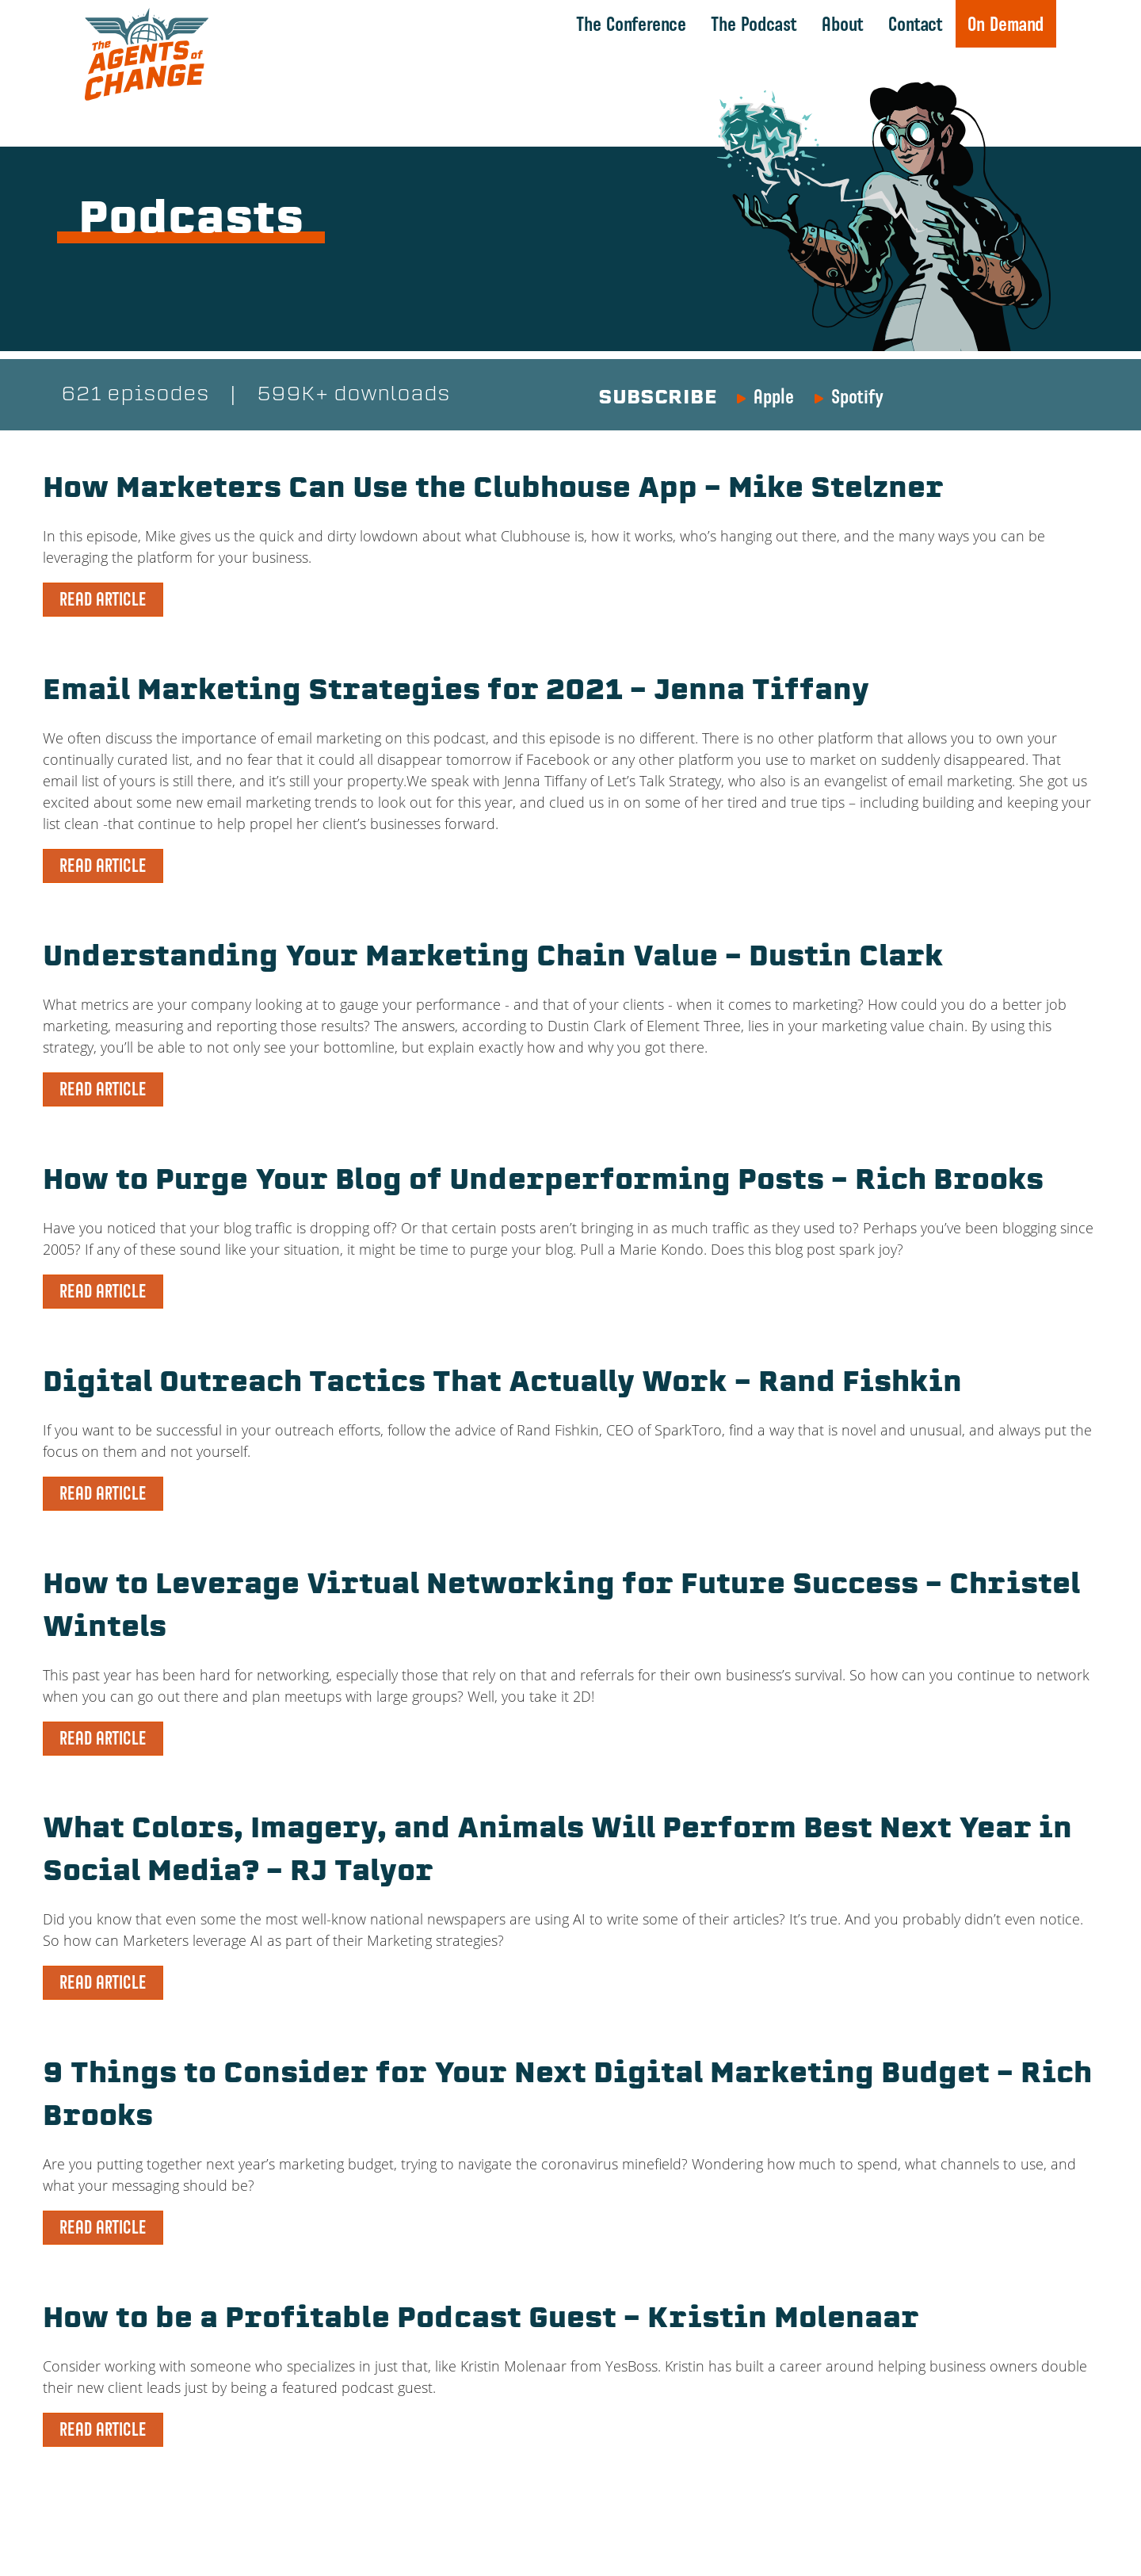  What do you see at coordinates (516, 490) in the screenshot?
I see `How Marketers Can Use the Clubhouse App – Mike Stelzner` at bounding box center [516, 490].